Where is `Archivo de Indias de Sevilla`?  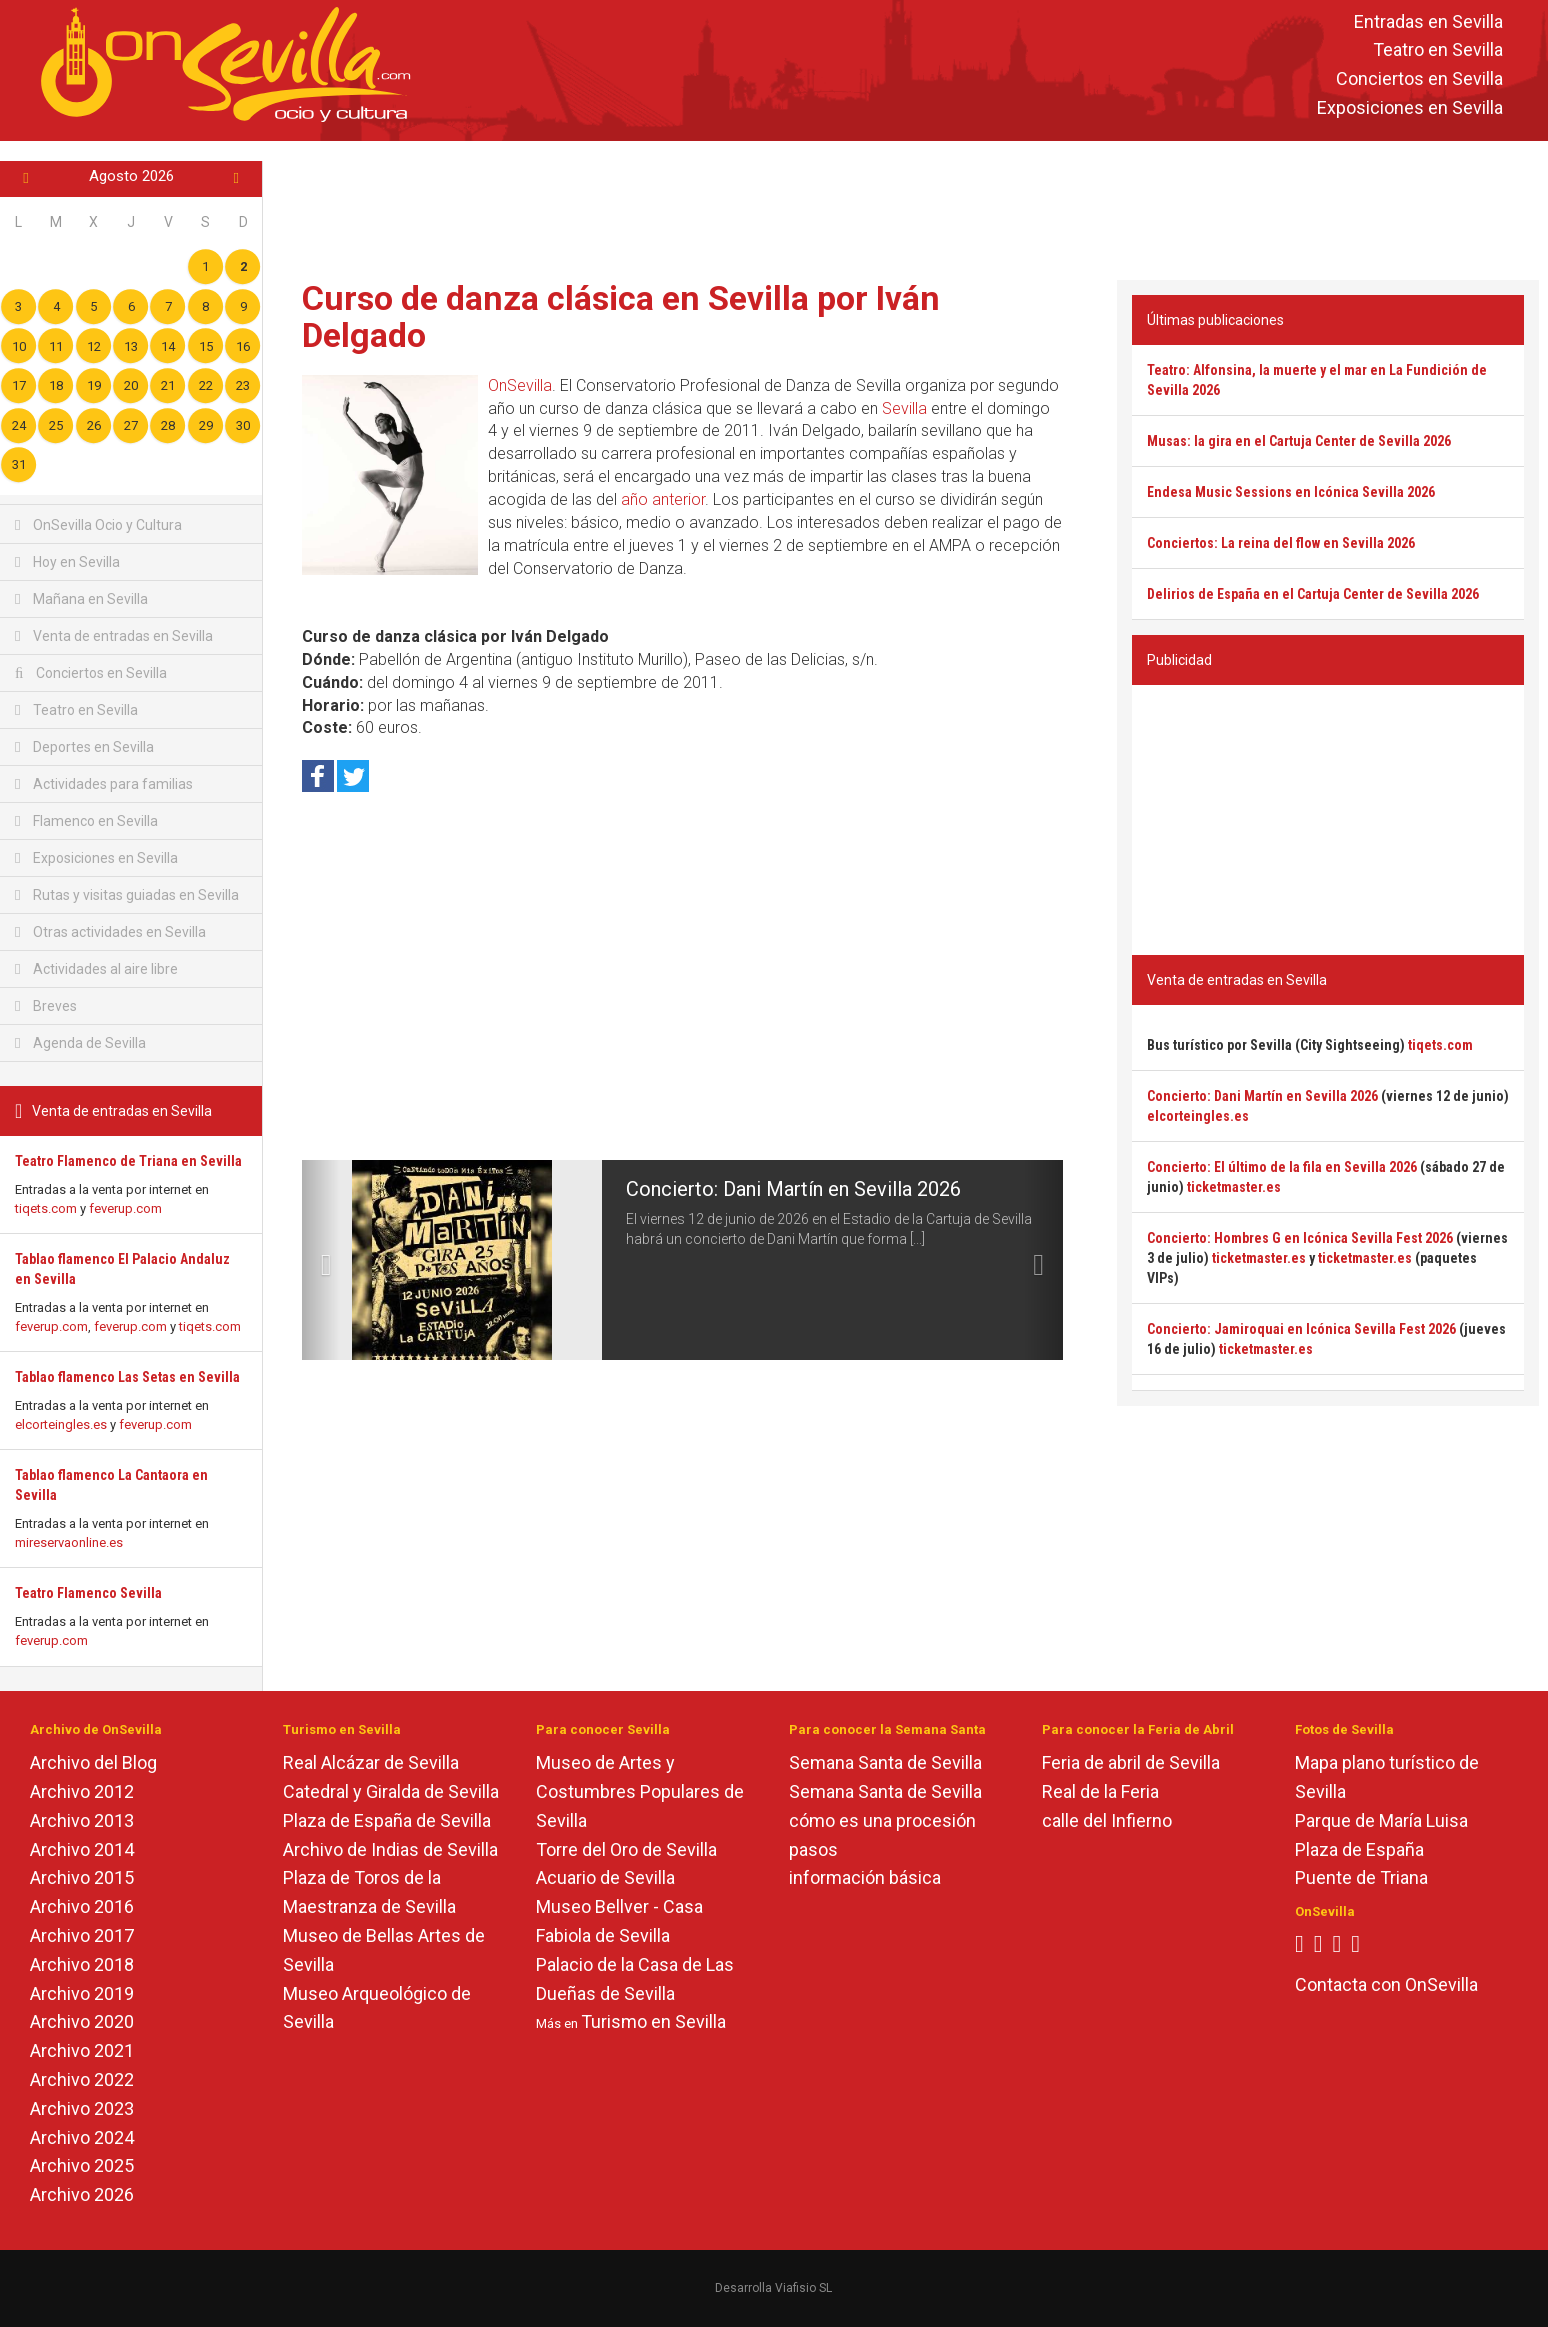 Archivo de Indias de Sevilla is located at coordinates (390, 1849).